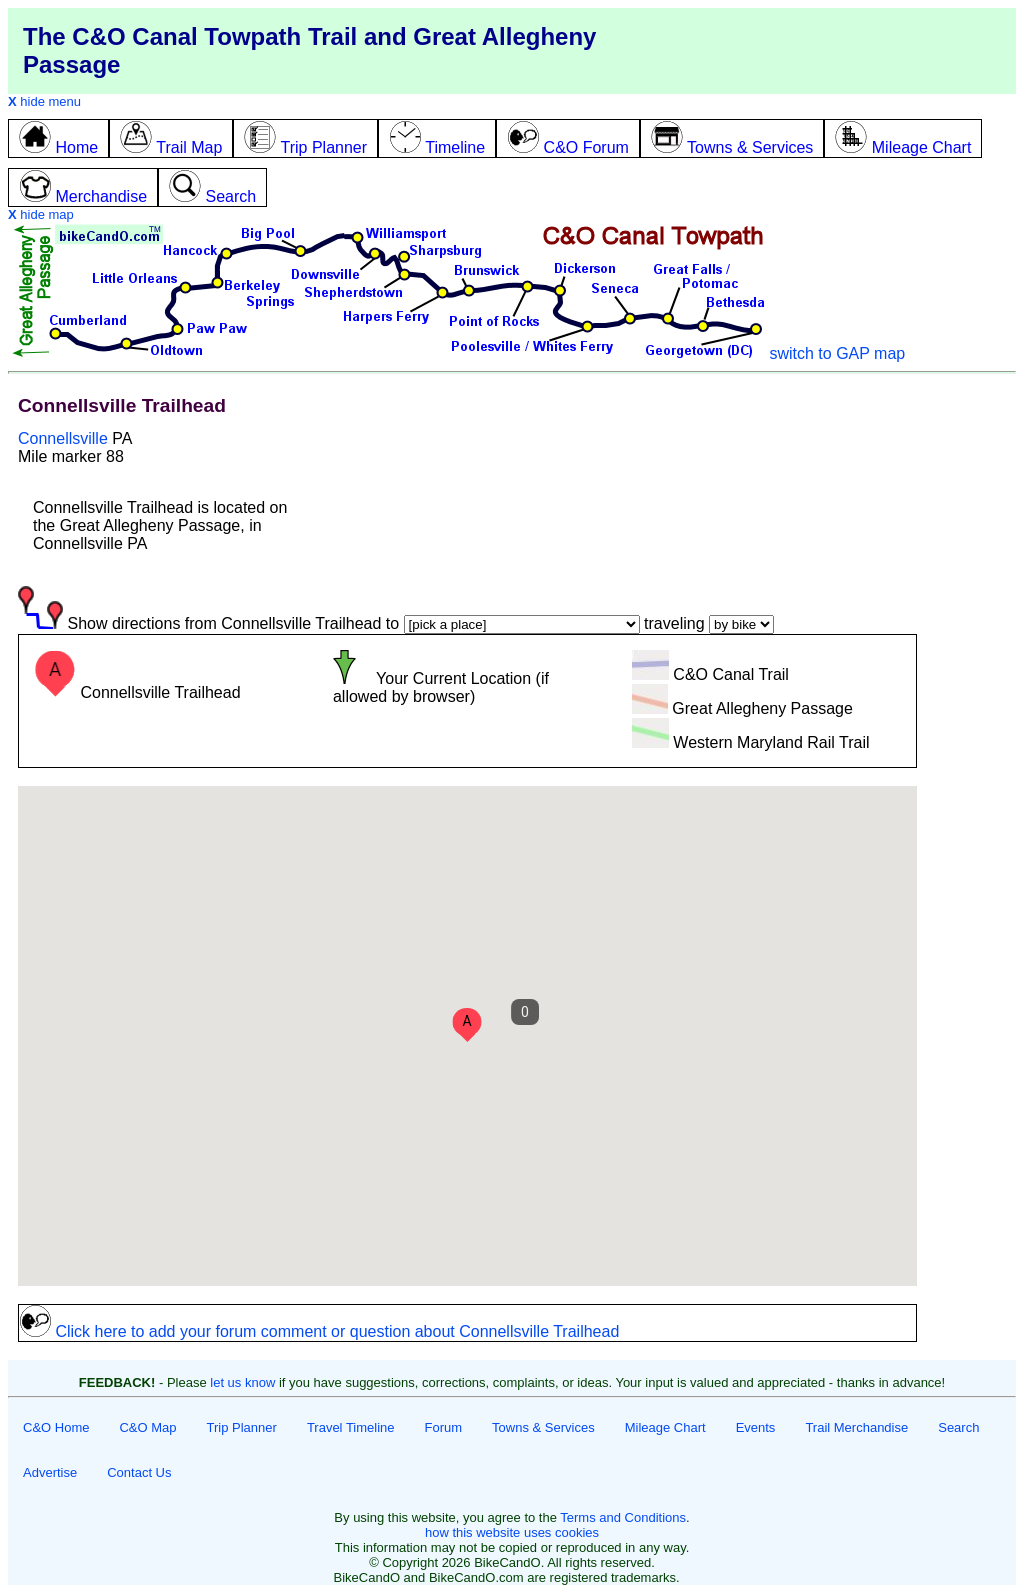 The image size is (1024, 1593). What do you see at coordinates (856, 1427) in the screenshot?
I see `Trail Merchandise` at bounding box center [856, 1427].